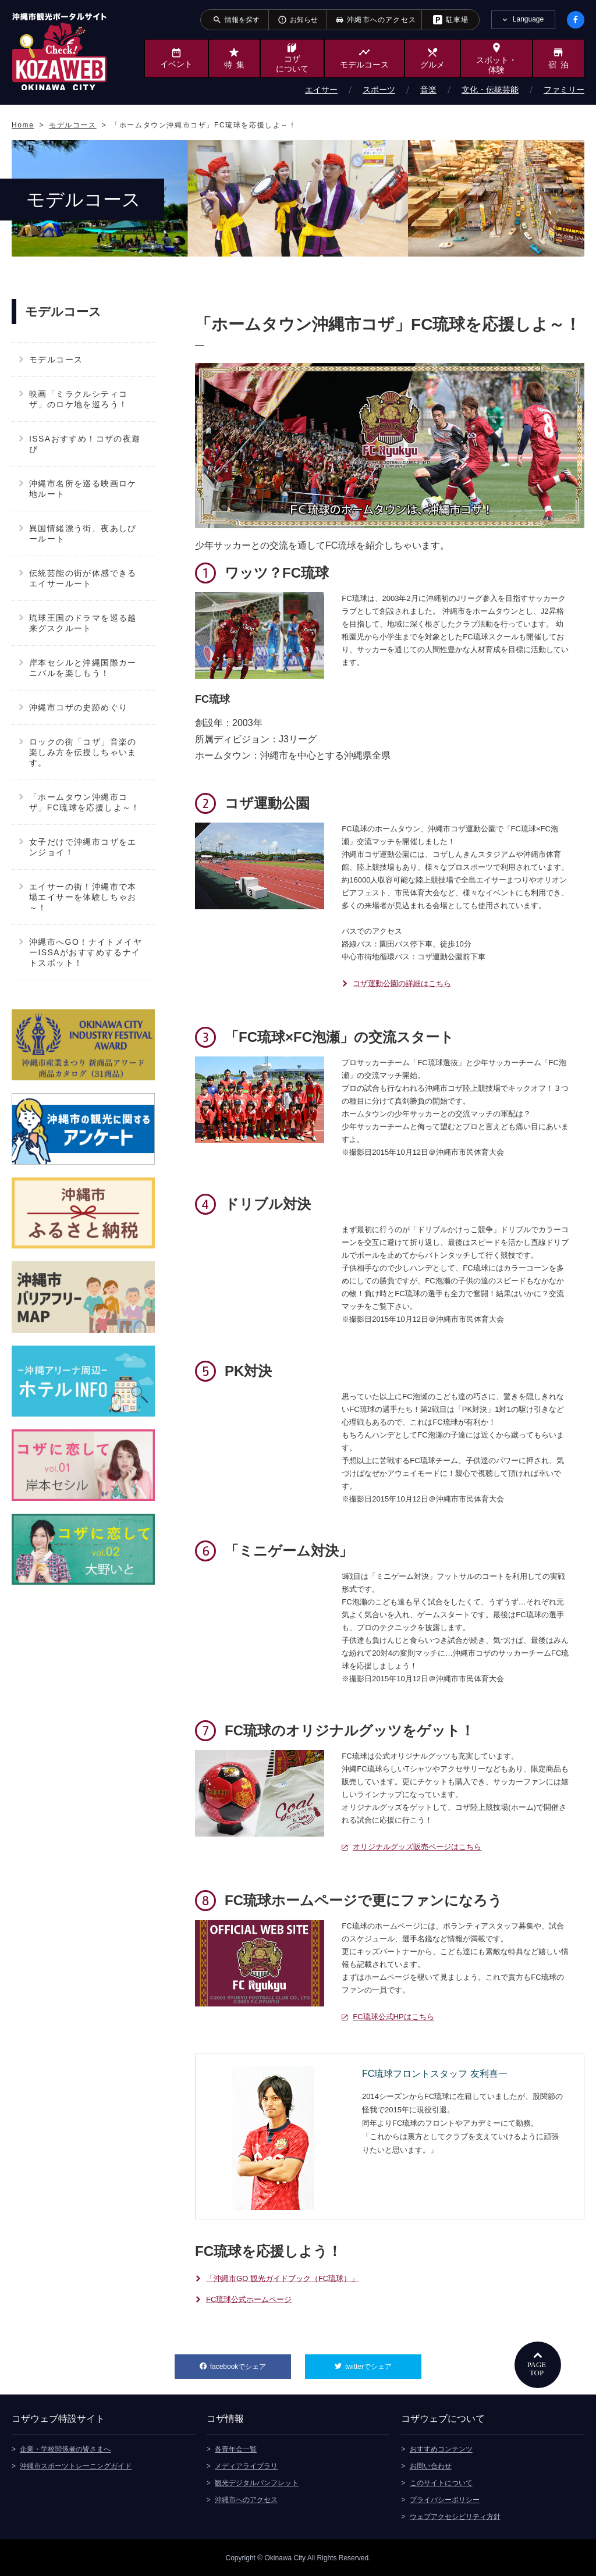  Describe the element at coordinates (83, 578) in the screenshot. I see `伝統芸能の街が体感できるエイサールート` at that location.